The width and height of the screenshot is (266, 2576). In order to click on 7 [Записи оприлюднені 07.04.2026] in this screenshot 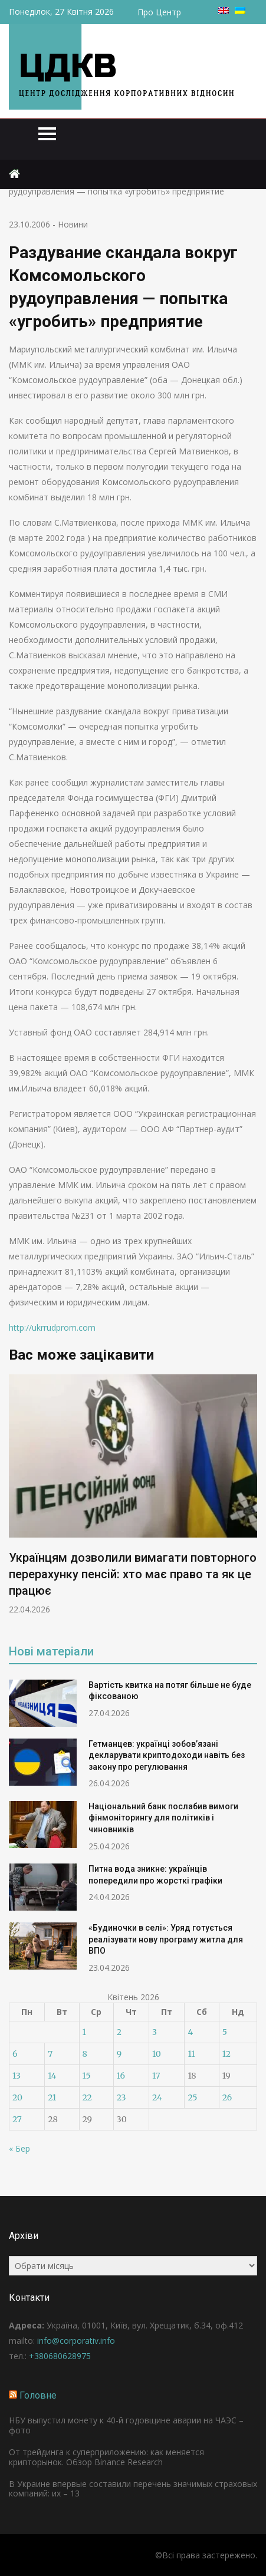, I will do `click(50, 2054)`.